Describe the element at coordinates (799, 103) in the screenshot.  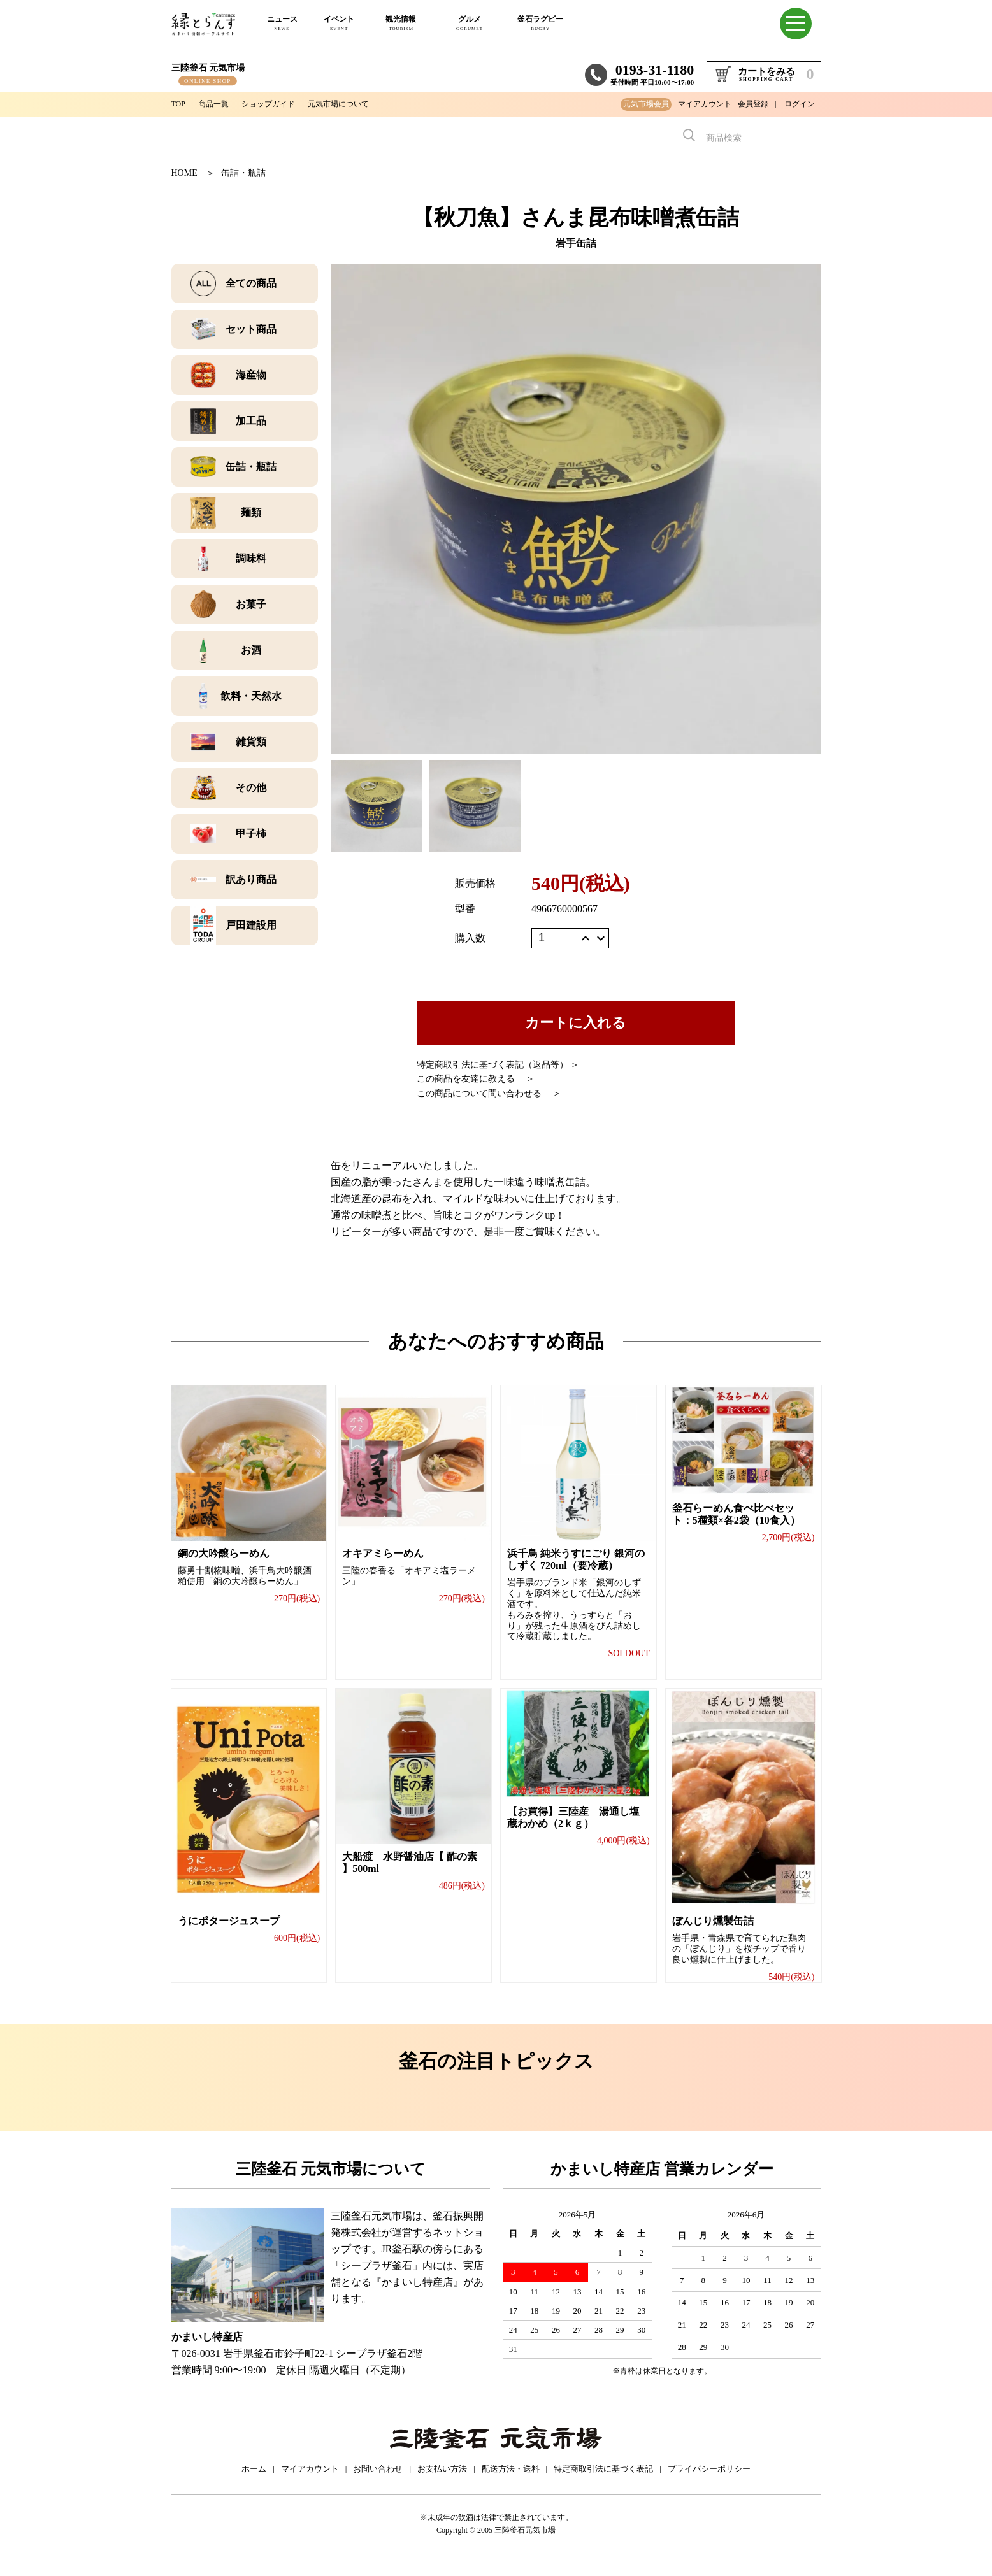
I see `ログイン` at that location.